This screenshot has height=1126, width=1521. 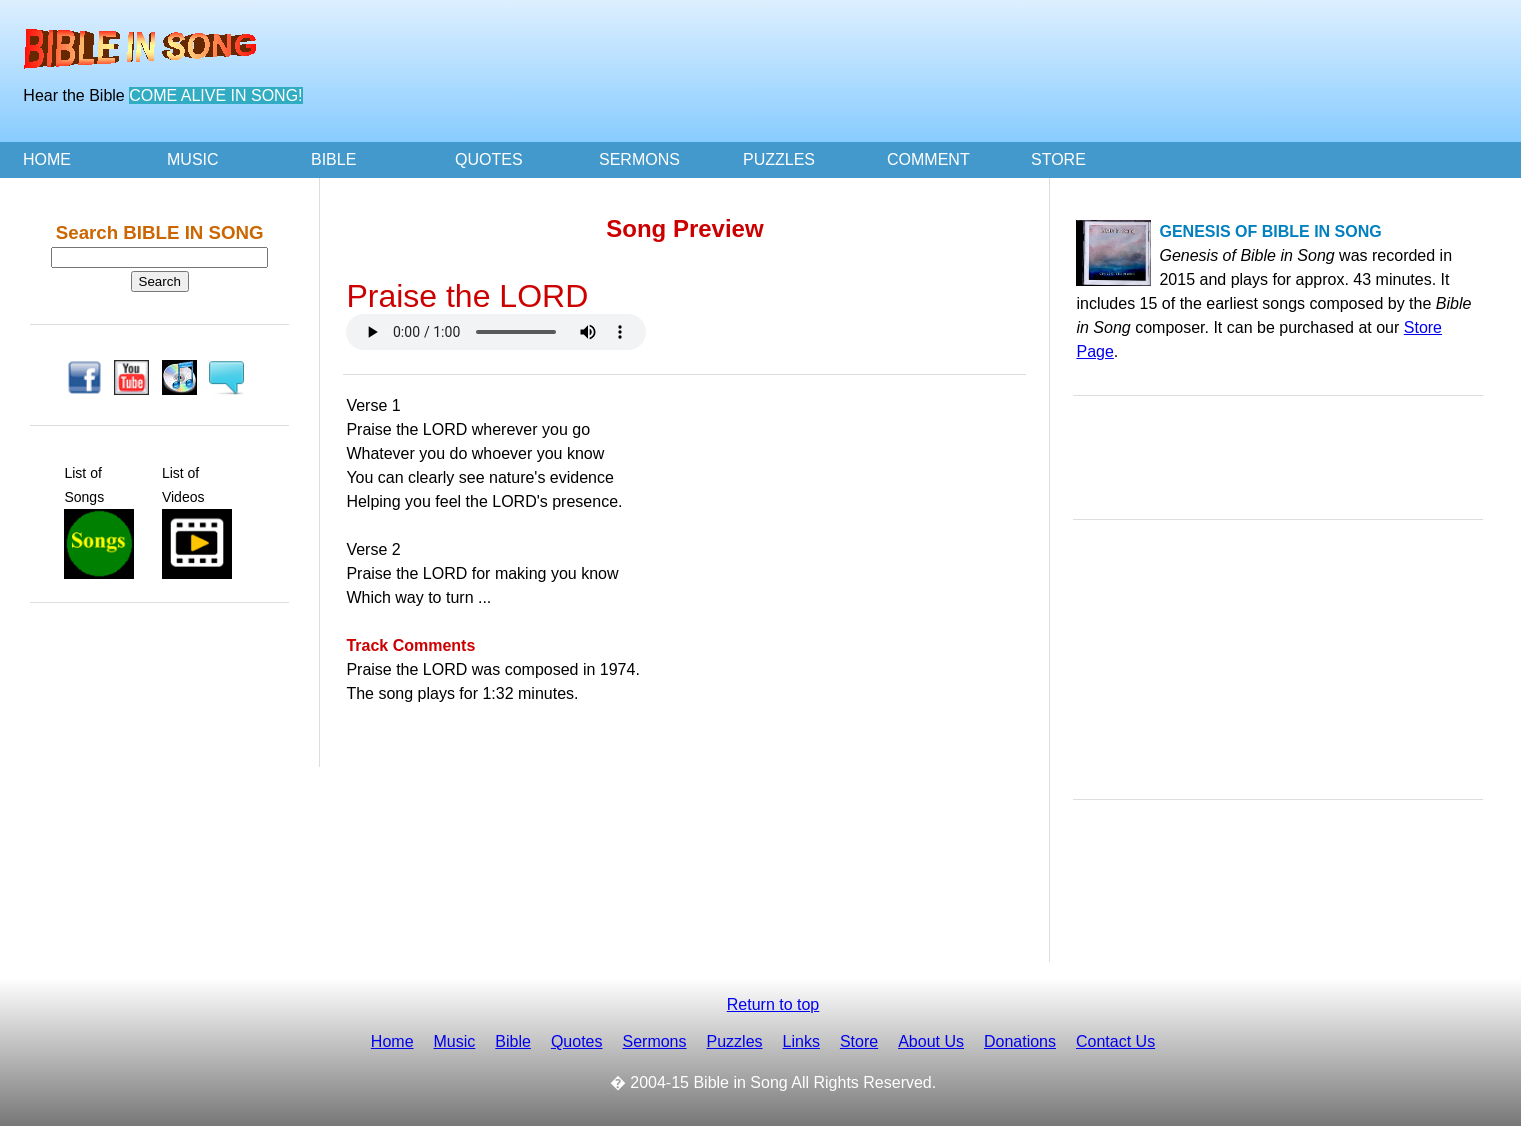 I want to click on PUZZLES, so click(x=779, y=159).